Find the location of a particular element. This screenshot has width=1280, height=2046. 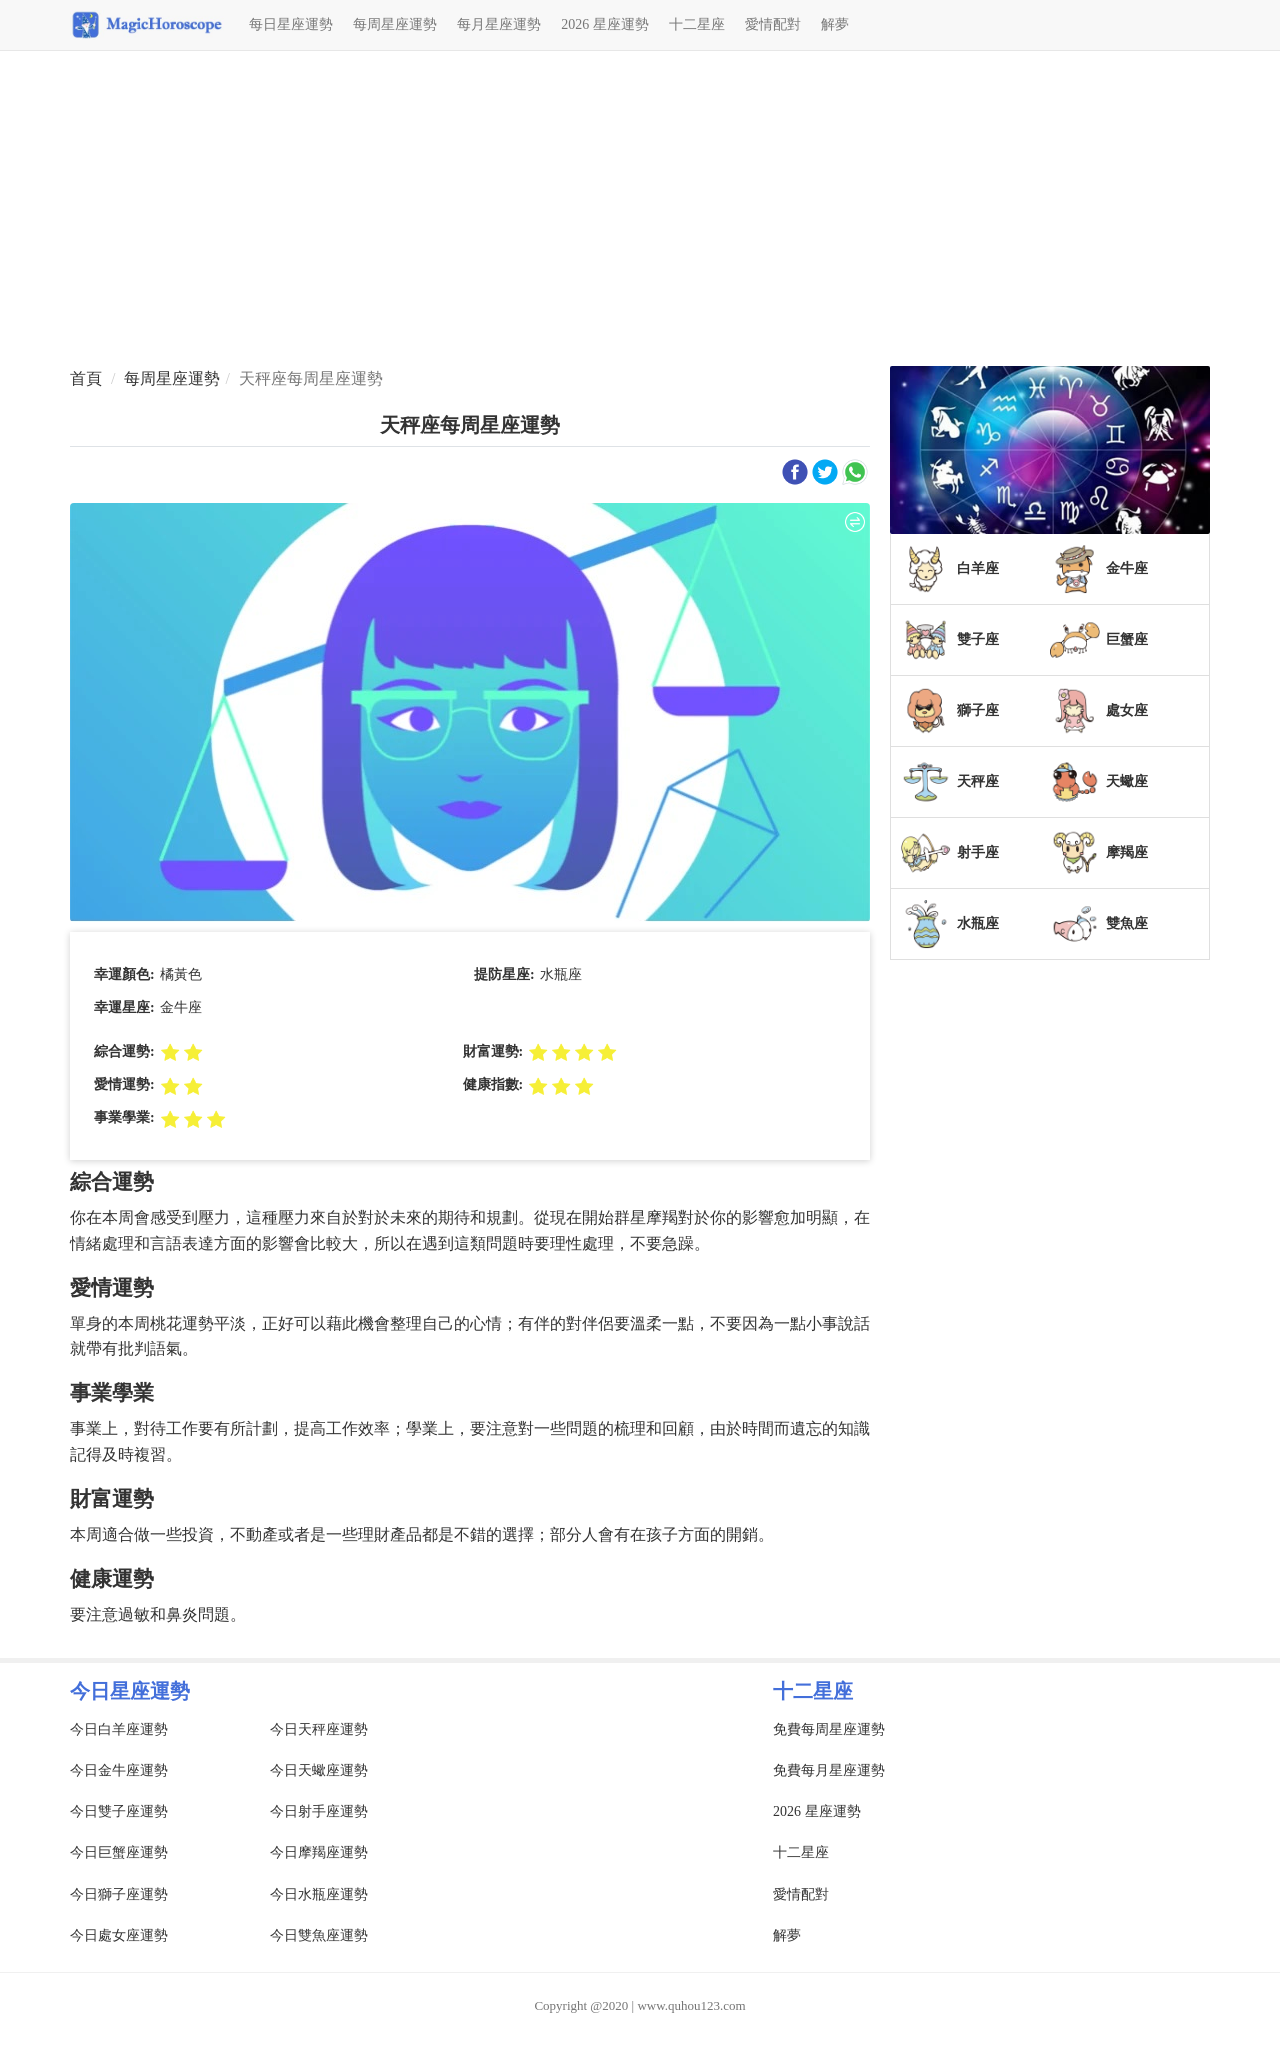

今日獅子座運勢 is located at coordinates (119, 1894).